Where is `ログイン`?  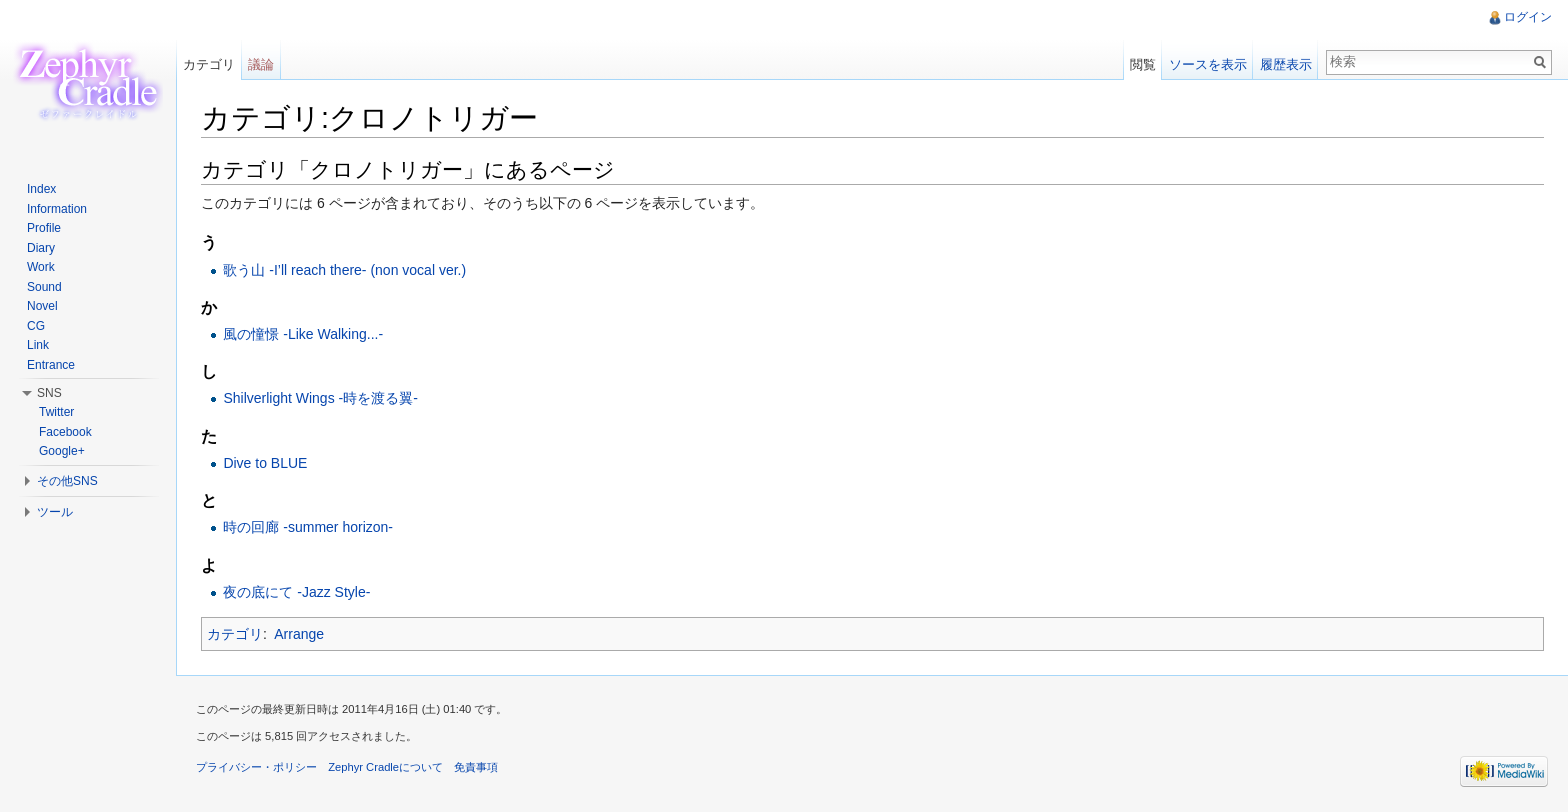 ログイン is located at coordinates (1528, 17).